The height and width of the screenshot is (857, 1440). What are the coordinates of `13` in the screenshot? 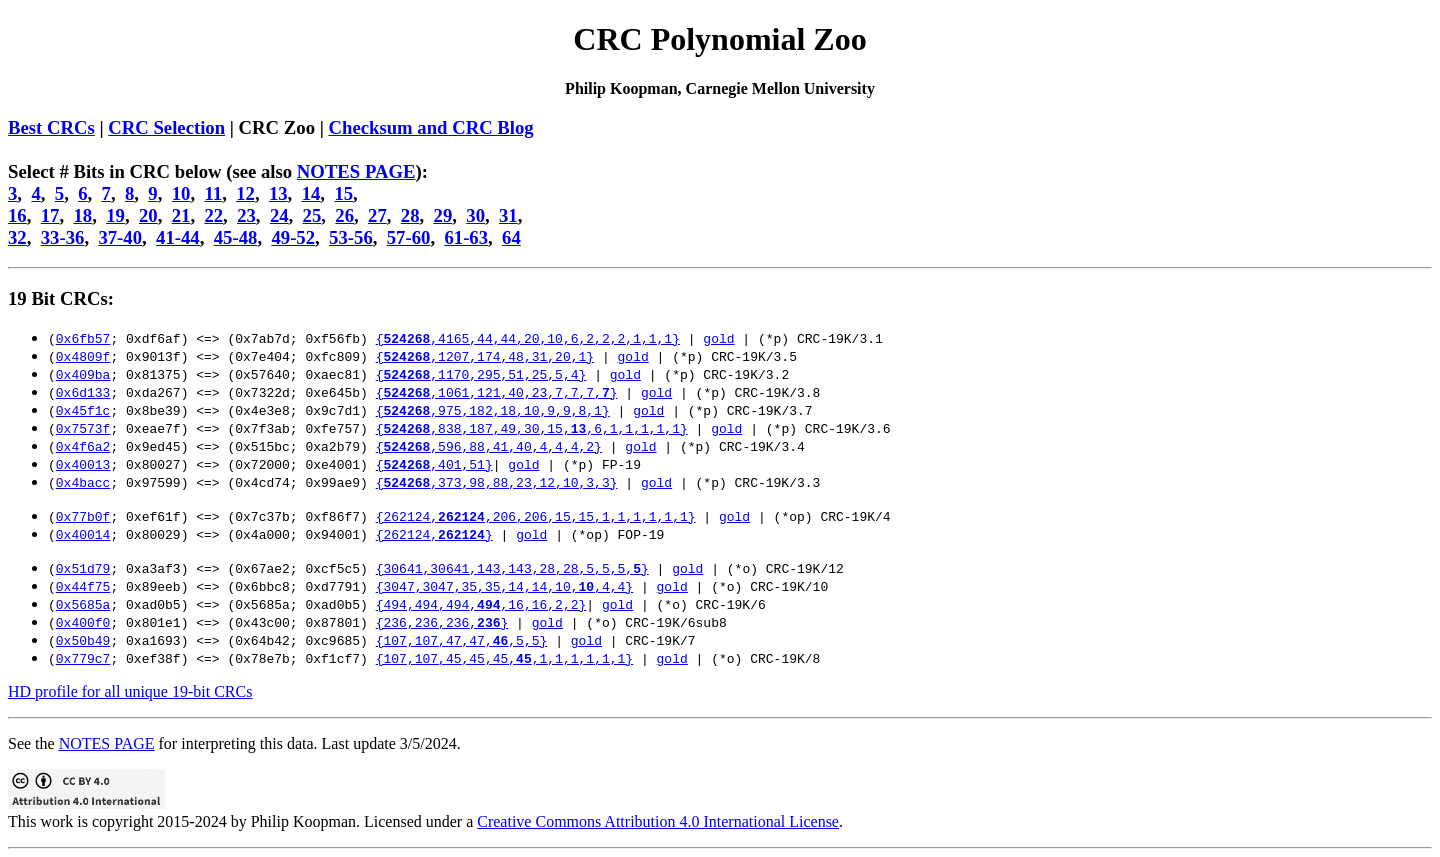 It's located at (278, 193).